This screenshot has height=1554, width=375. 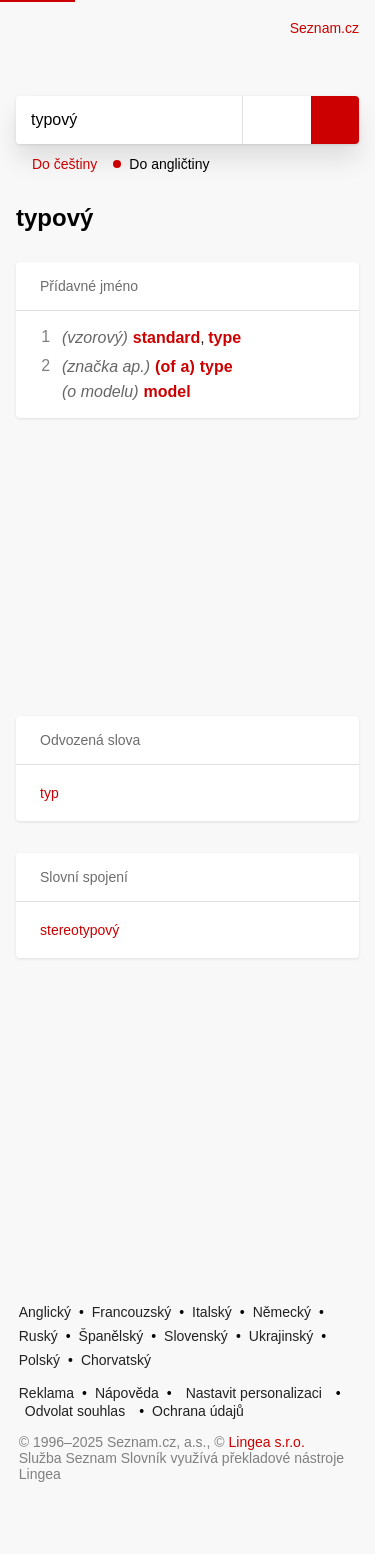 I want to click on Španělský, so click(x=111, y=1336).